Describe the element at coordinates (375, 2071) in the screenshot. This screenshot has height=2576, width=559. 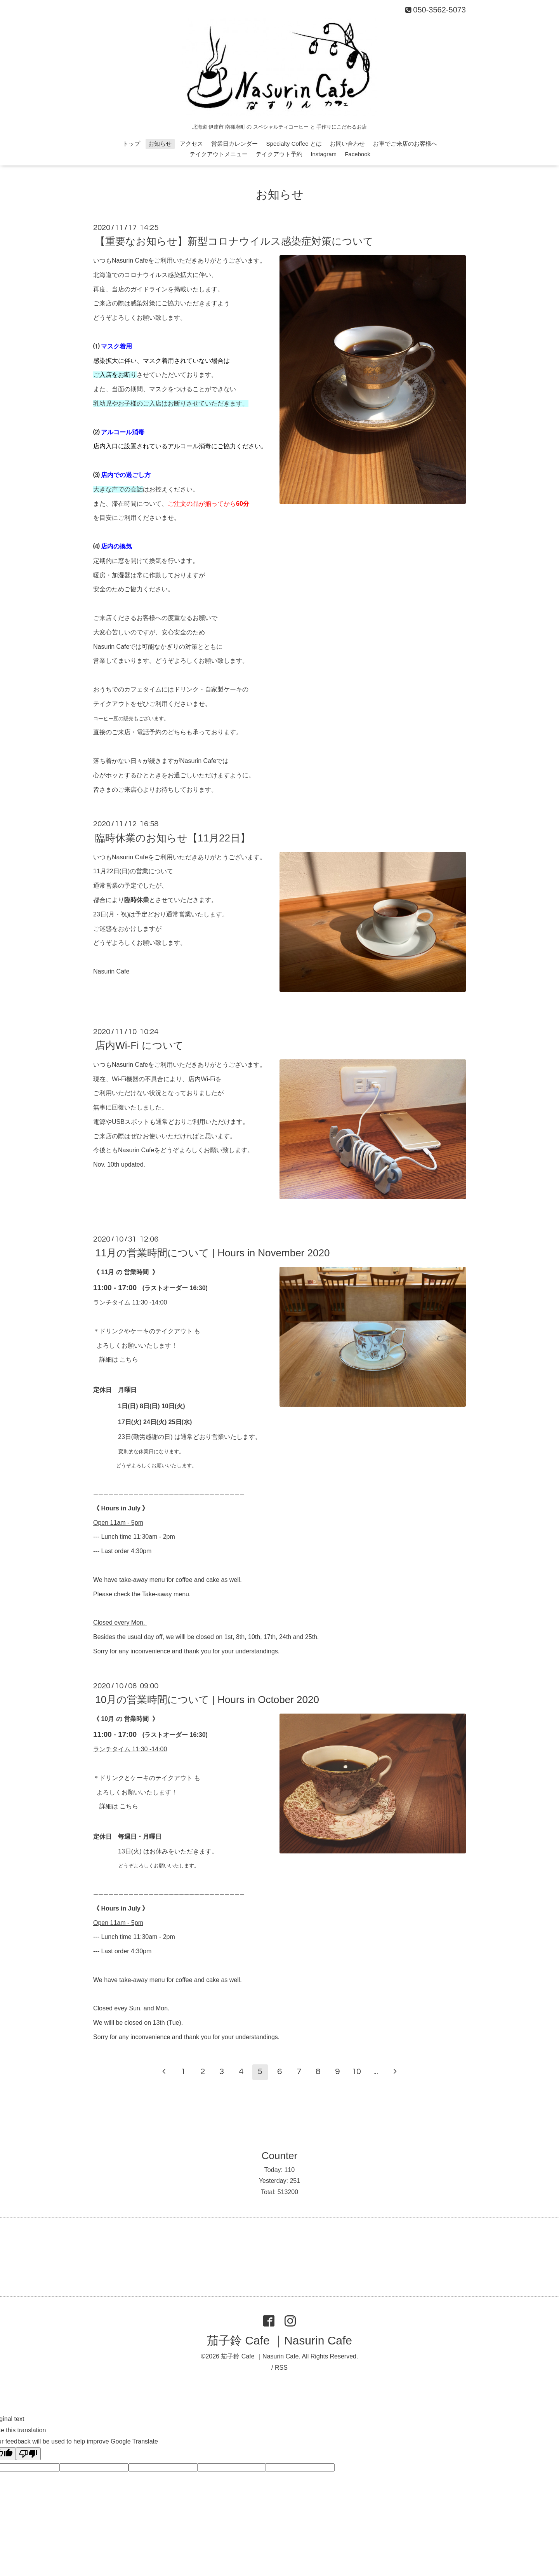
I see `...` at that location.